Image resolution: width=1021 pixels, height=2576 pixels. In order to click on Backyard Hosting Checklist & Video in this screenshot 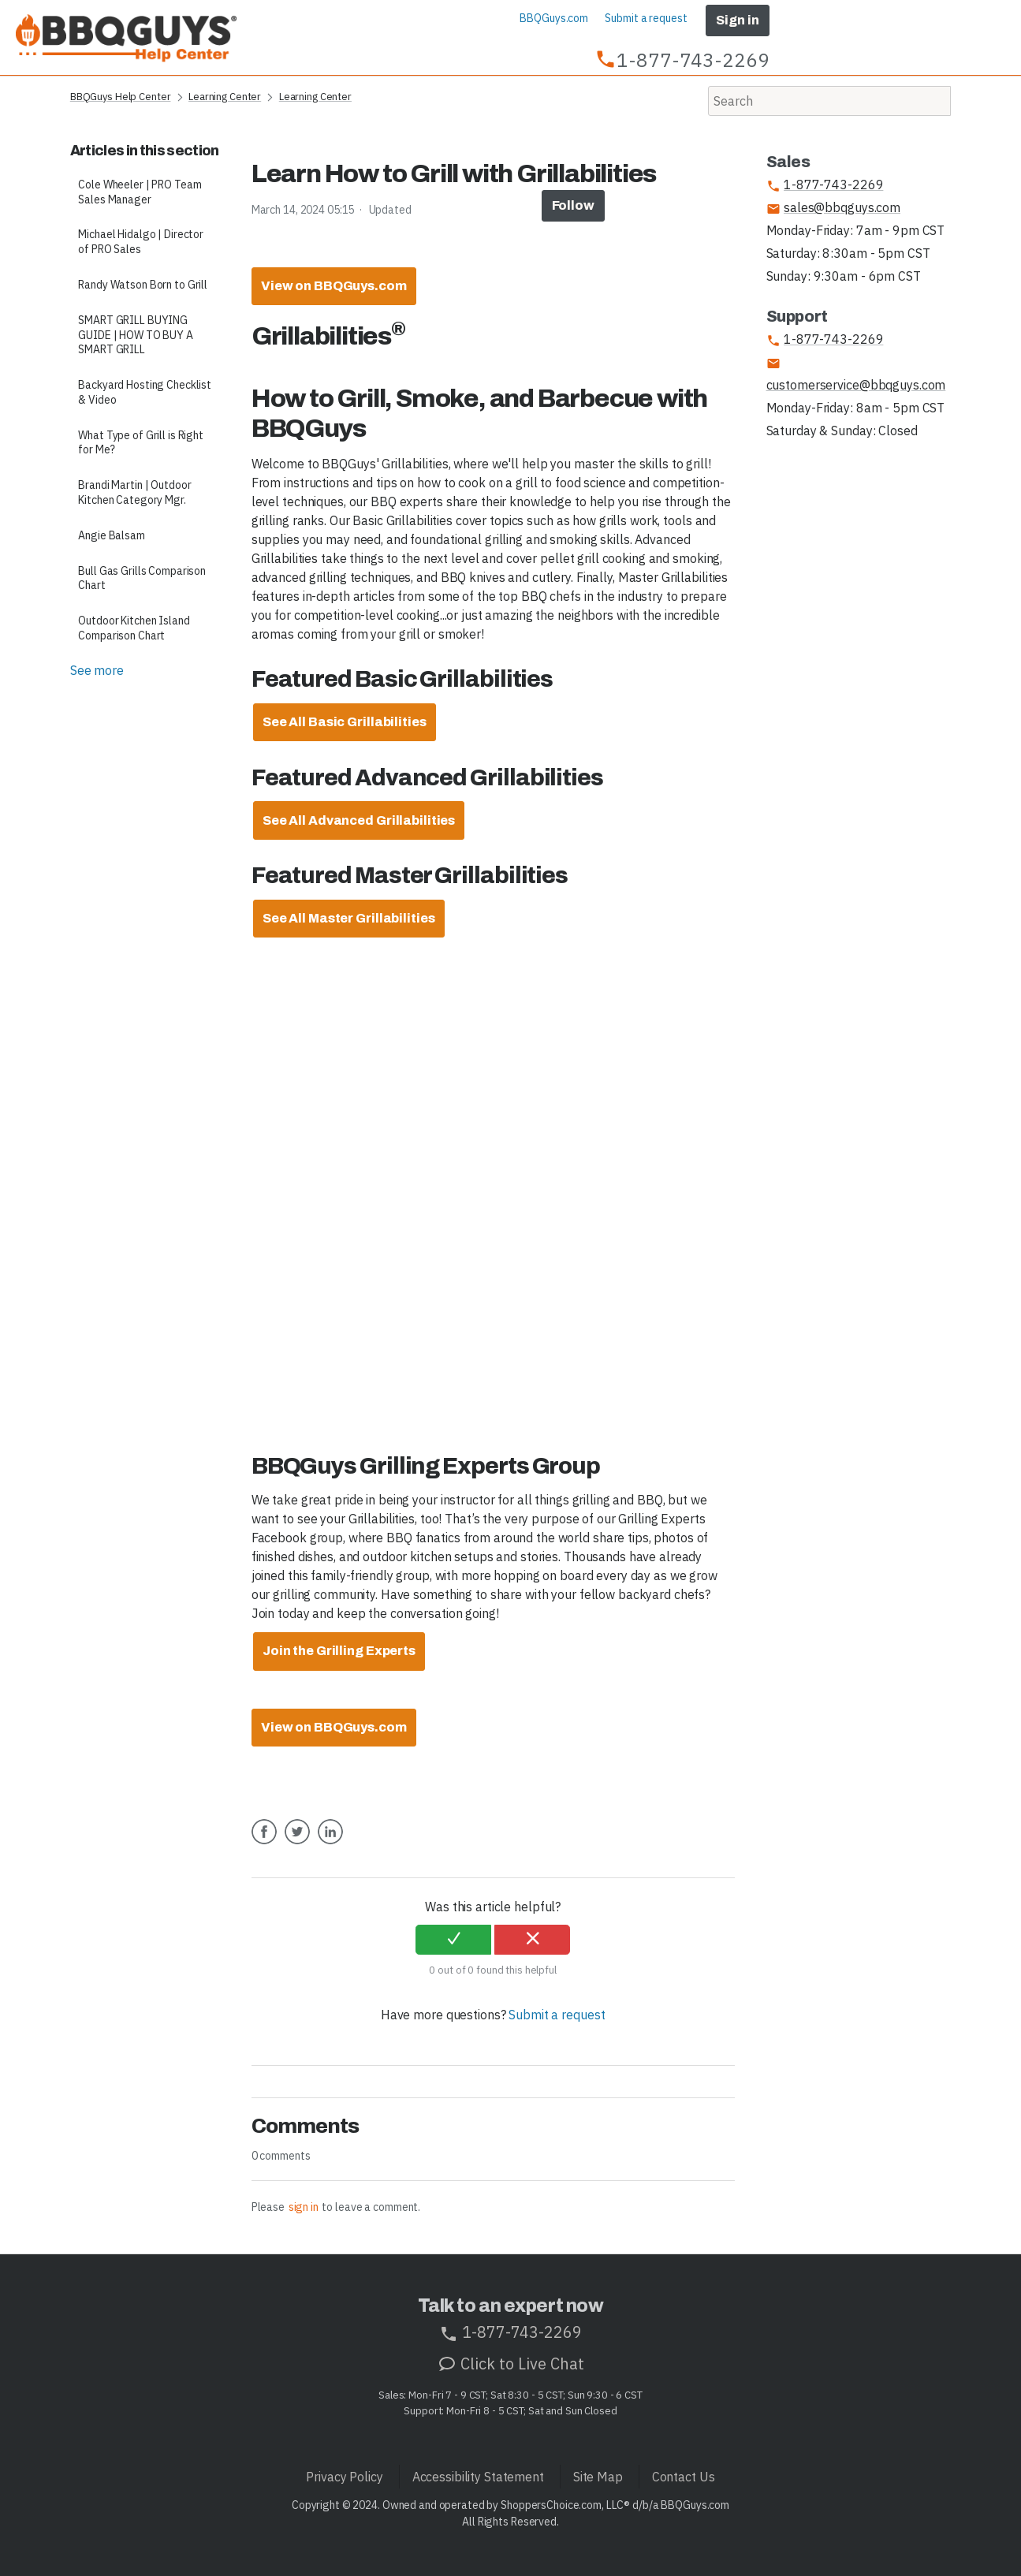, I will do `click(144, 392)`.